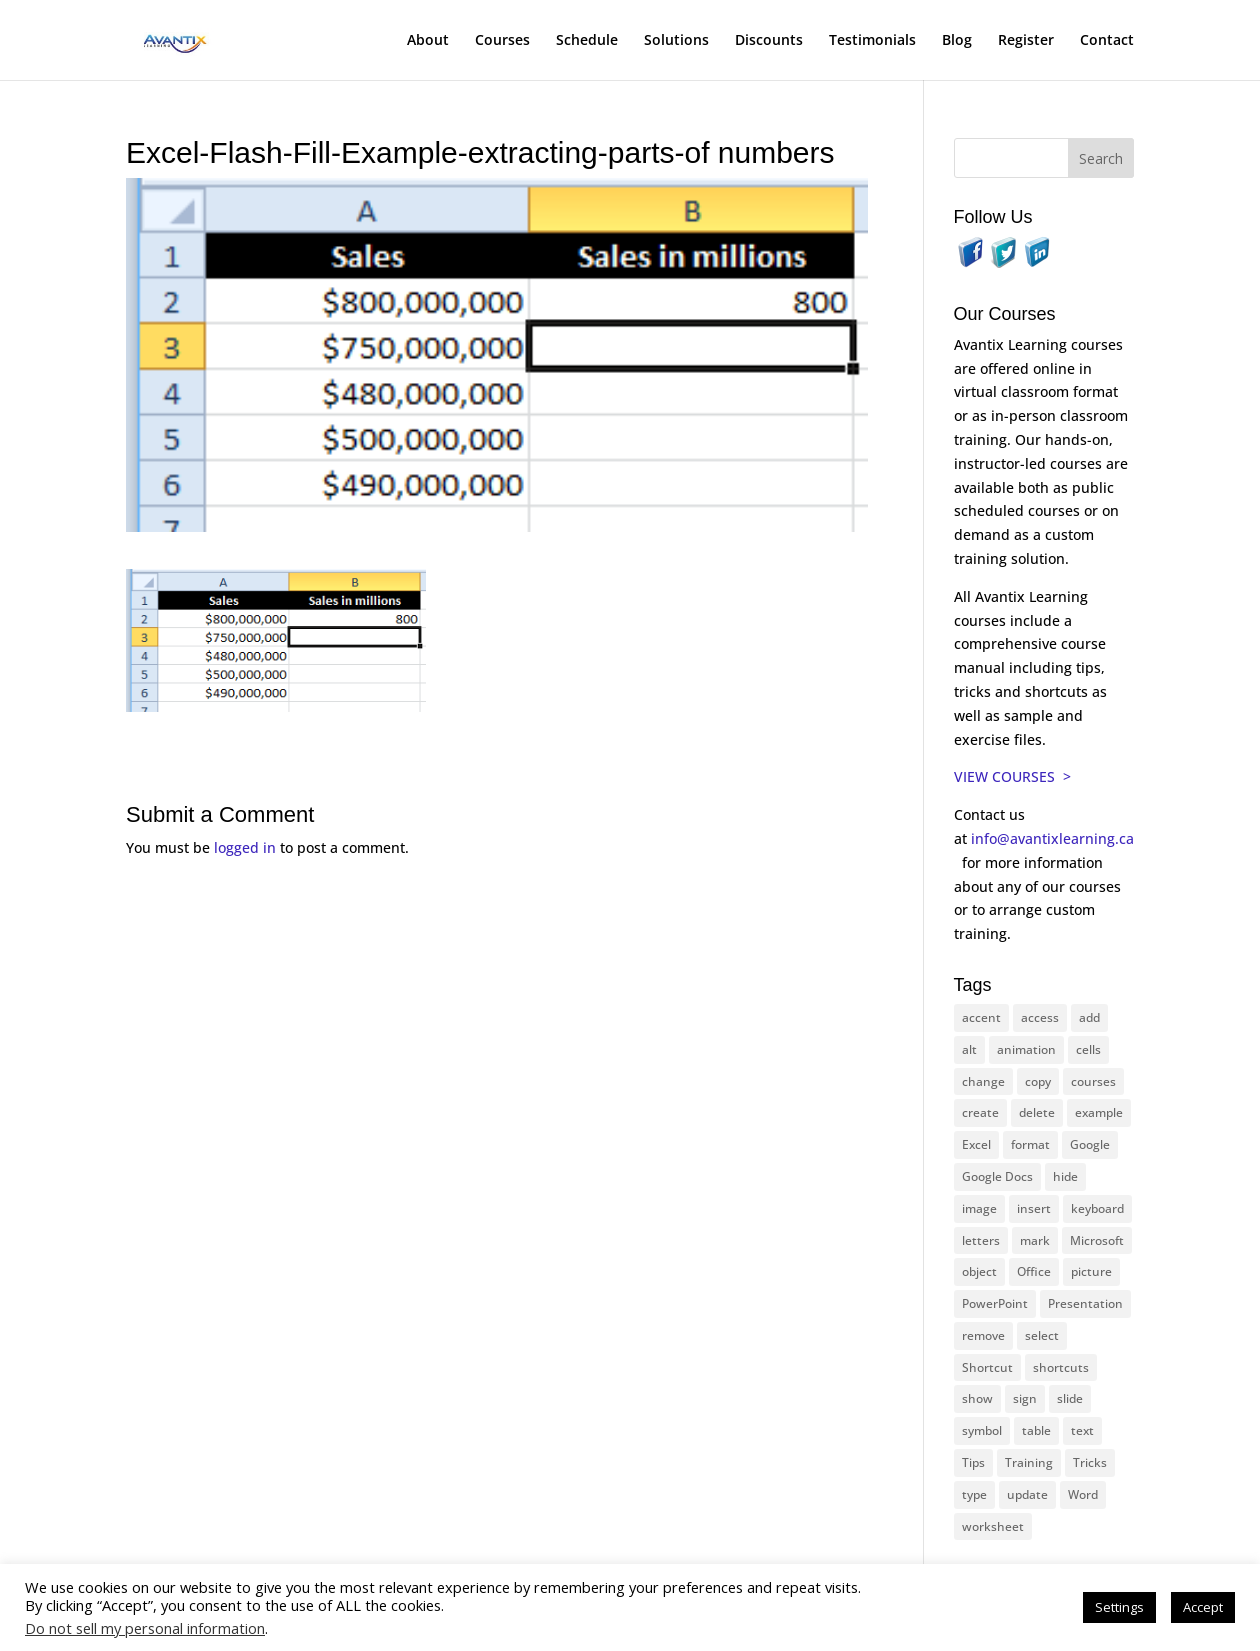 The image size is (1260, 1651). What do you see at coordinates (1203, 1607) in the screenshot?
I see `Accept [button]` at bounding box center [1203, 1607].